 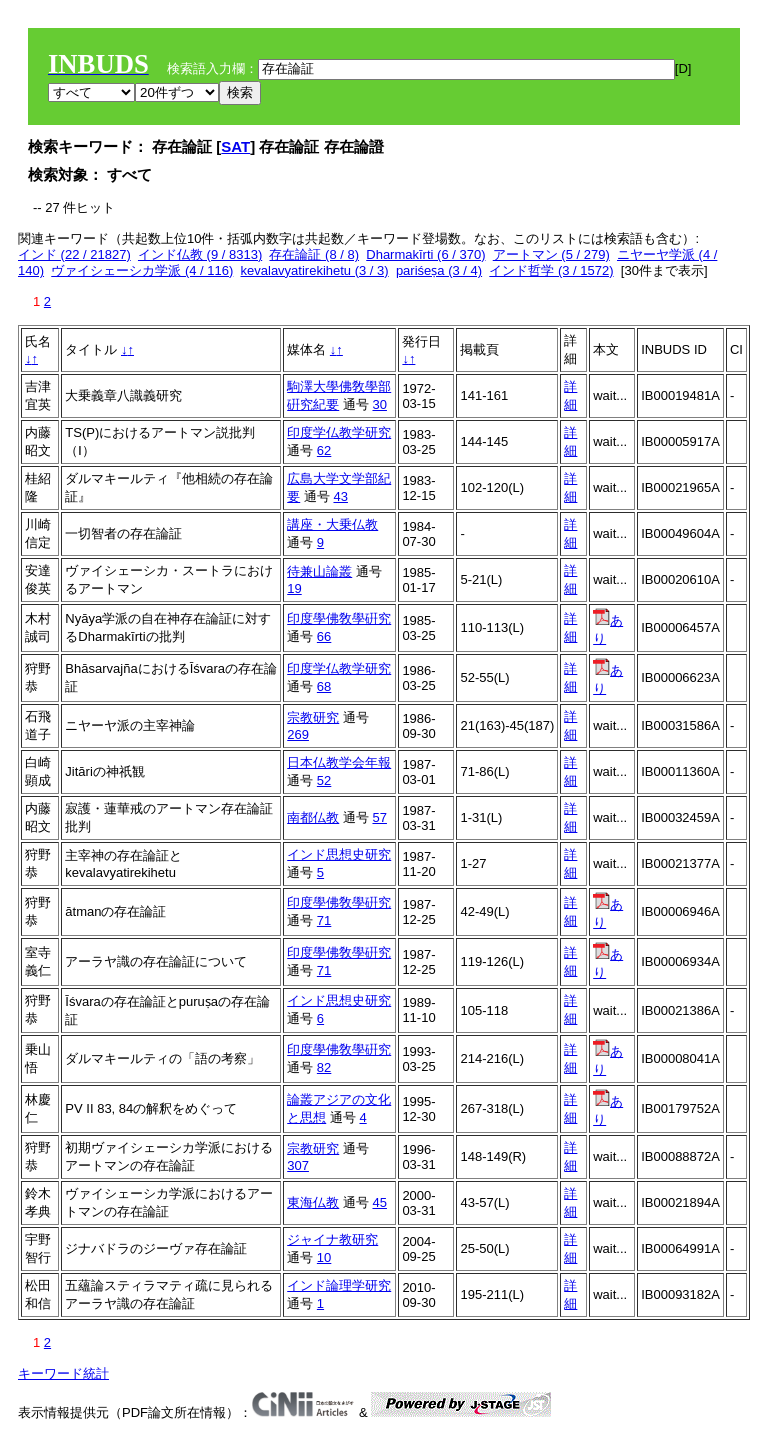 I want to click on ジャイナ教研究, so click(x=332, y=1239).